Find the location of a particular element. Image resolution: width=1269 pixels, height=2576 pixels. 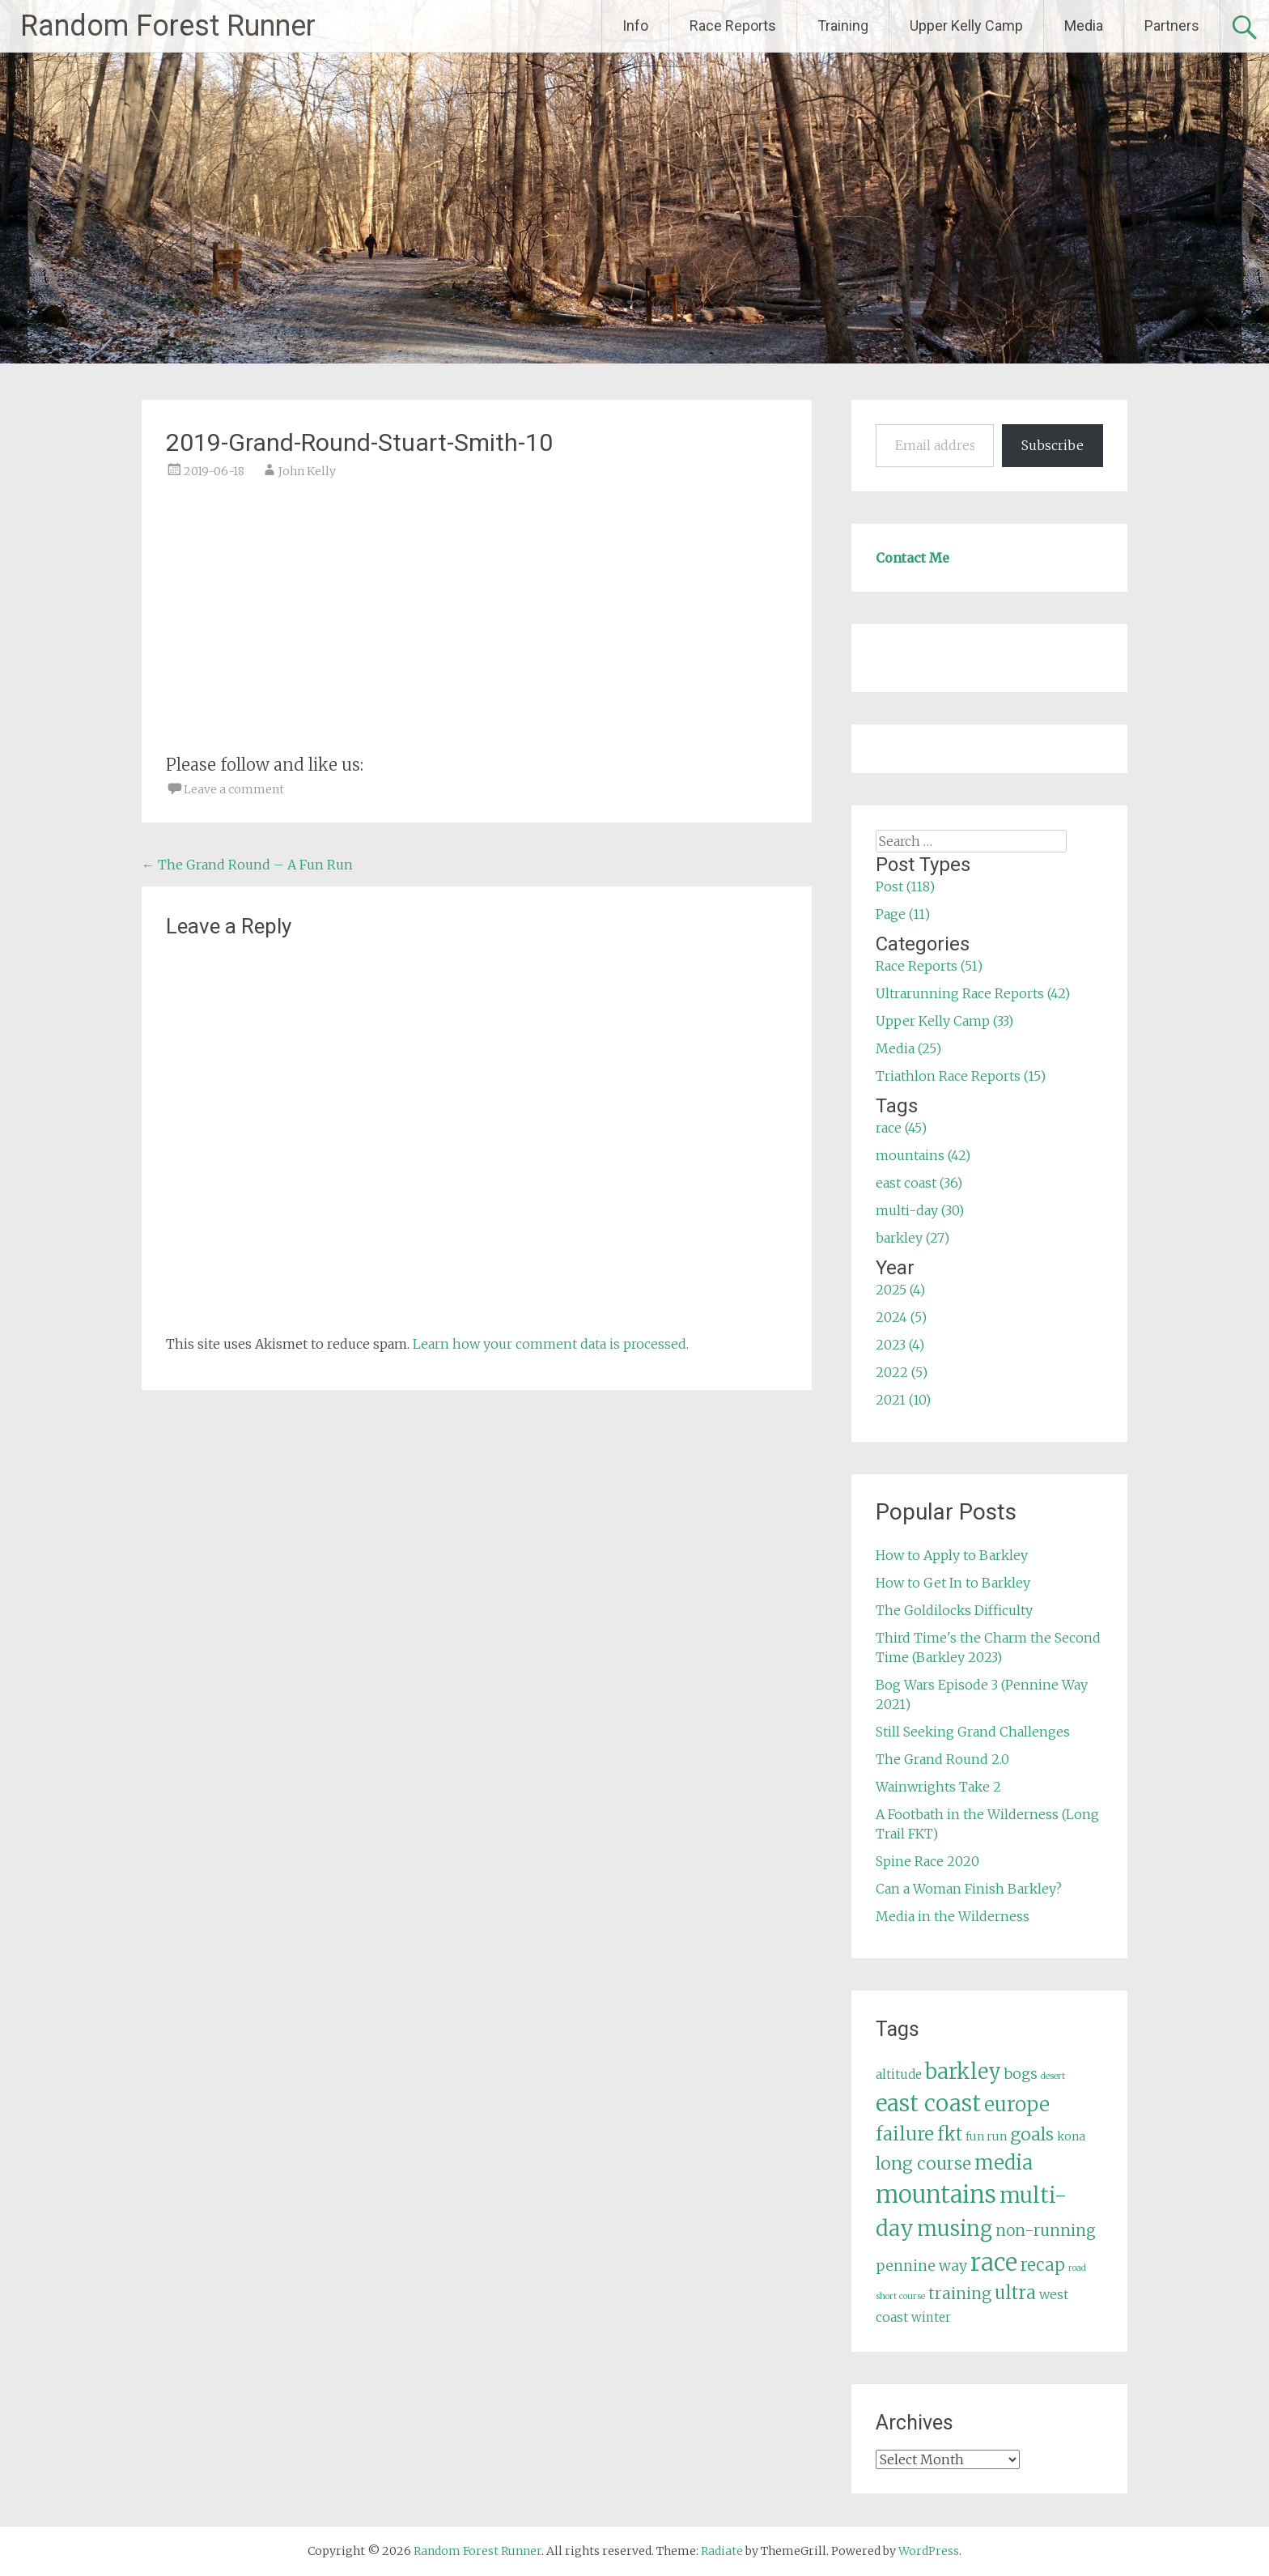

recap [recap (13 items)] is located at coordinates (1043, 2265).